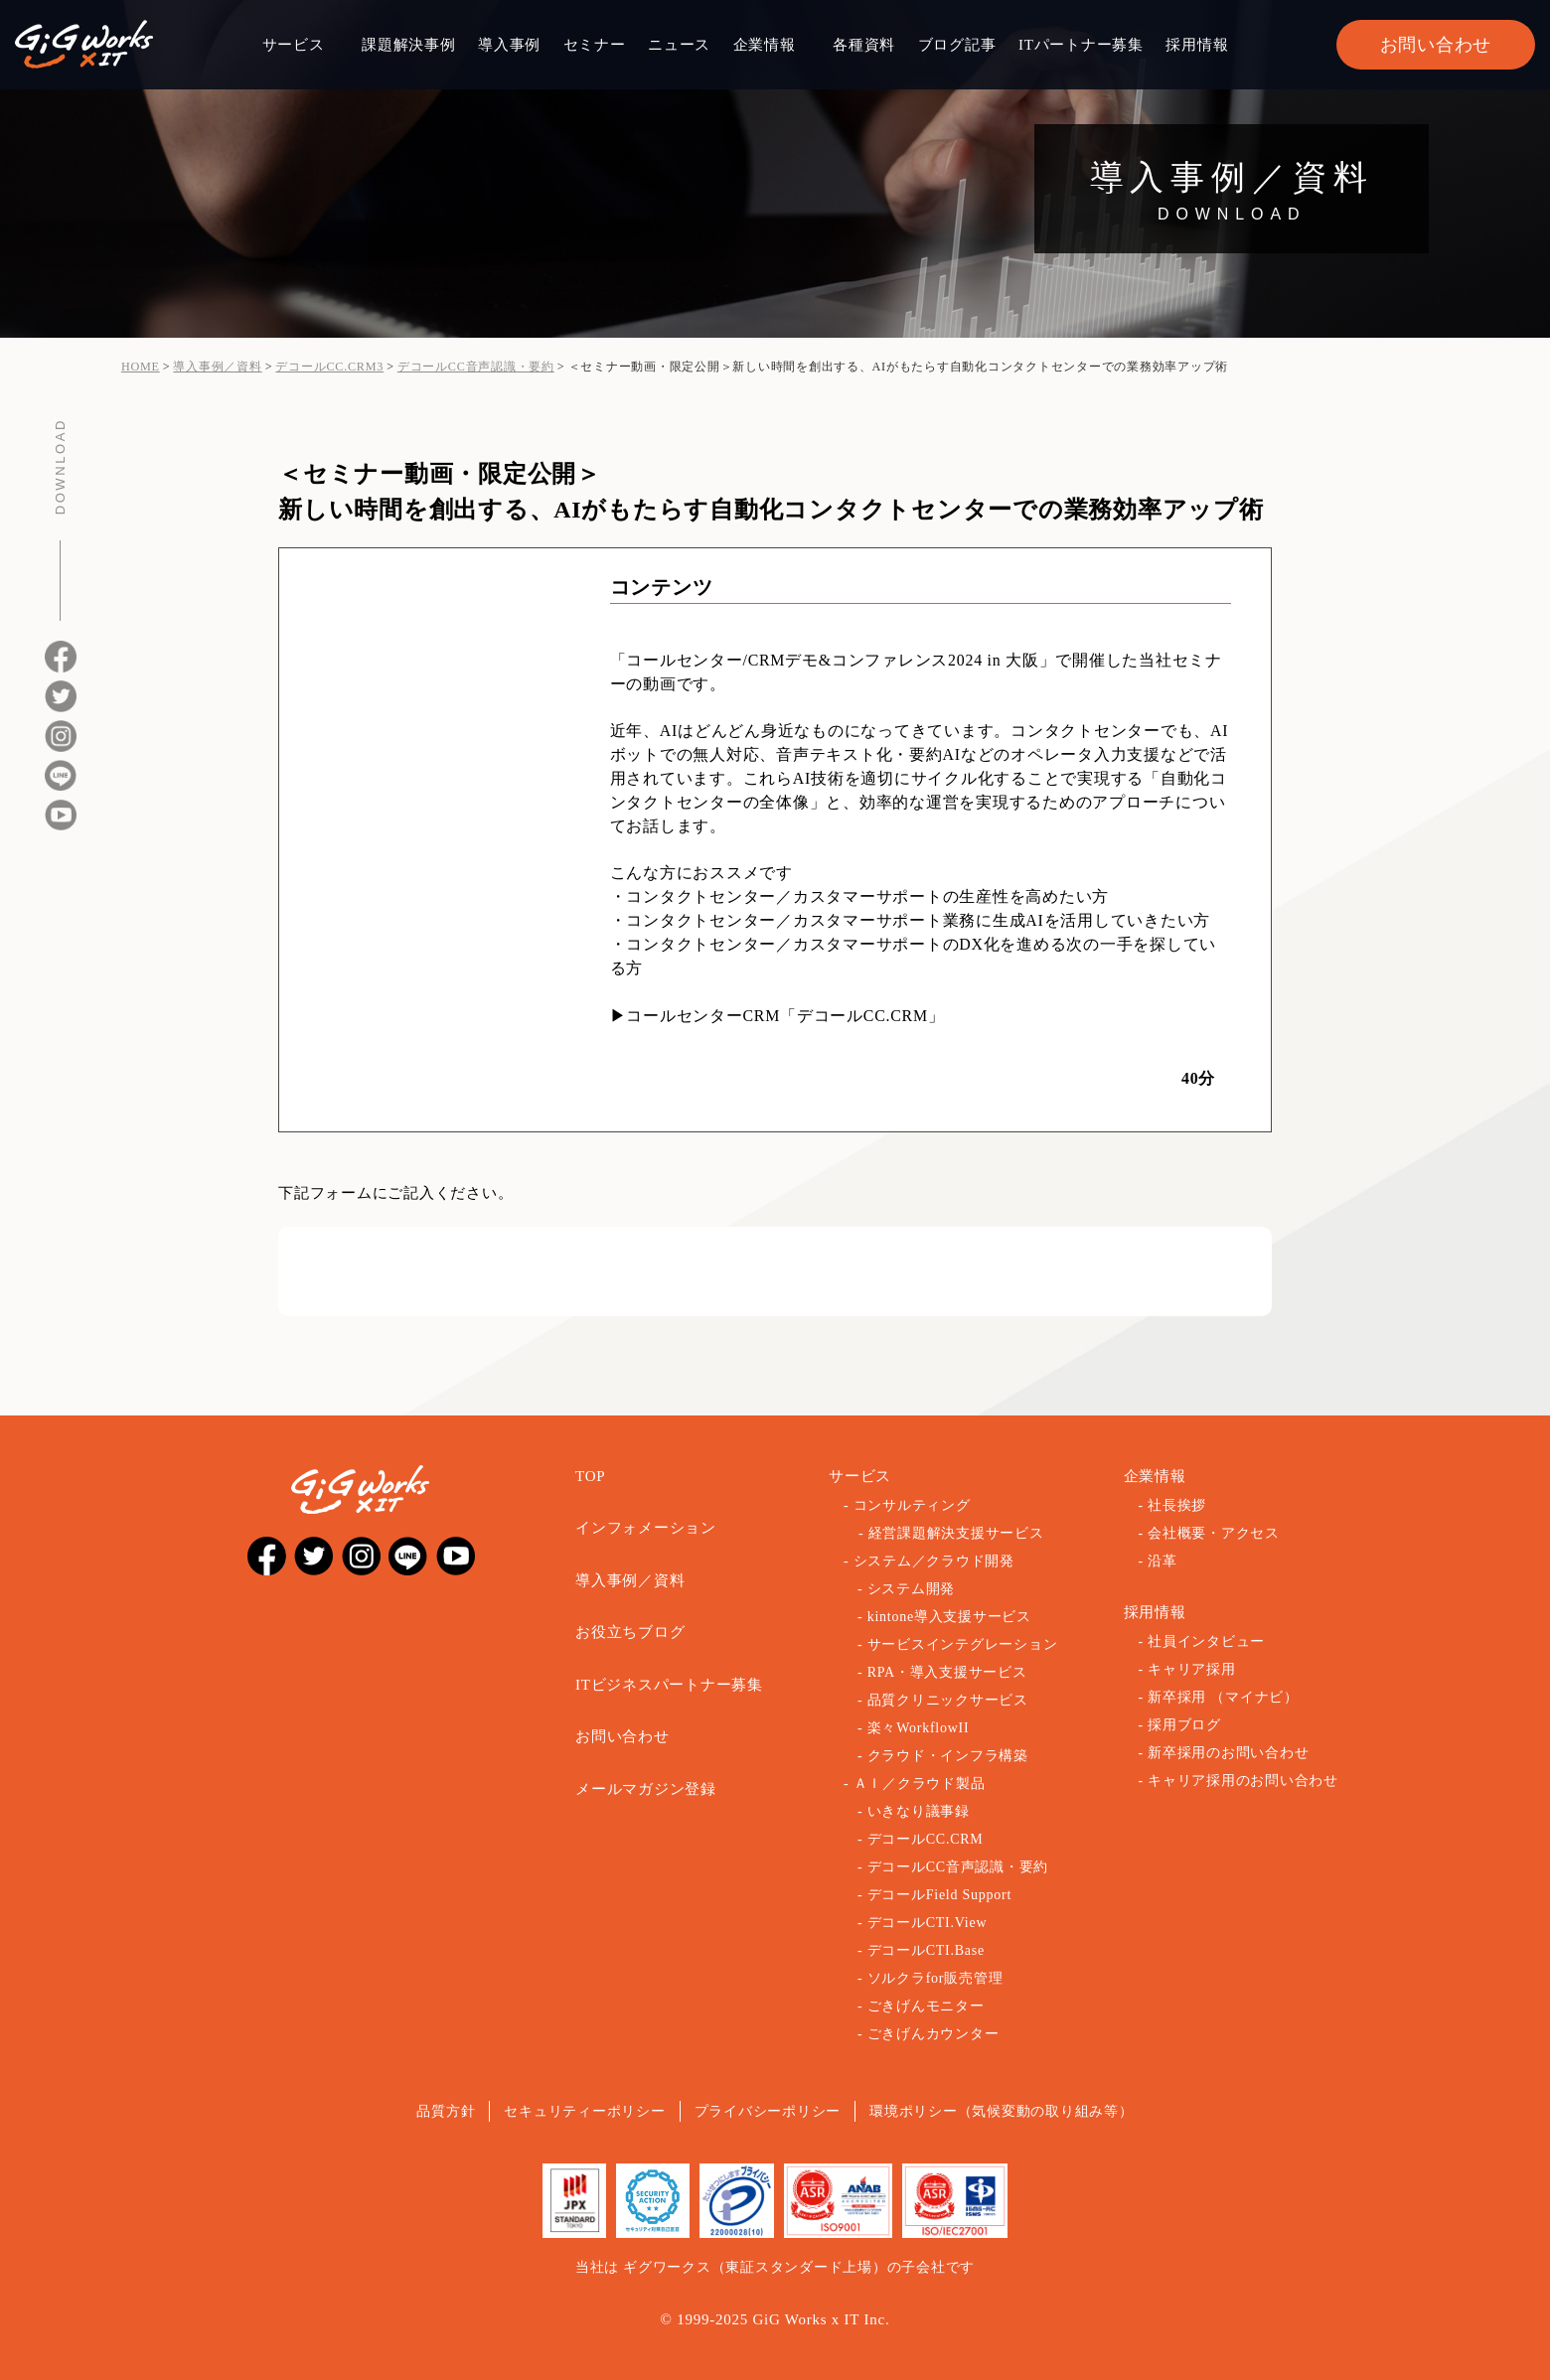 The width and height of the screenshot is (1550, 2380). What do you see at coordinates (584, 2111) in the screenshot?
I see `セキュリティーポリシー` at bounding box center [584, 2111].